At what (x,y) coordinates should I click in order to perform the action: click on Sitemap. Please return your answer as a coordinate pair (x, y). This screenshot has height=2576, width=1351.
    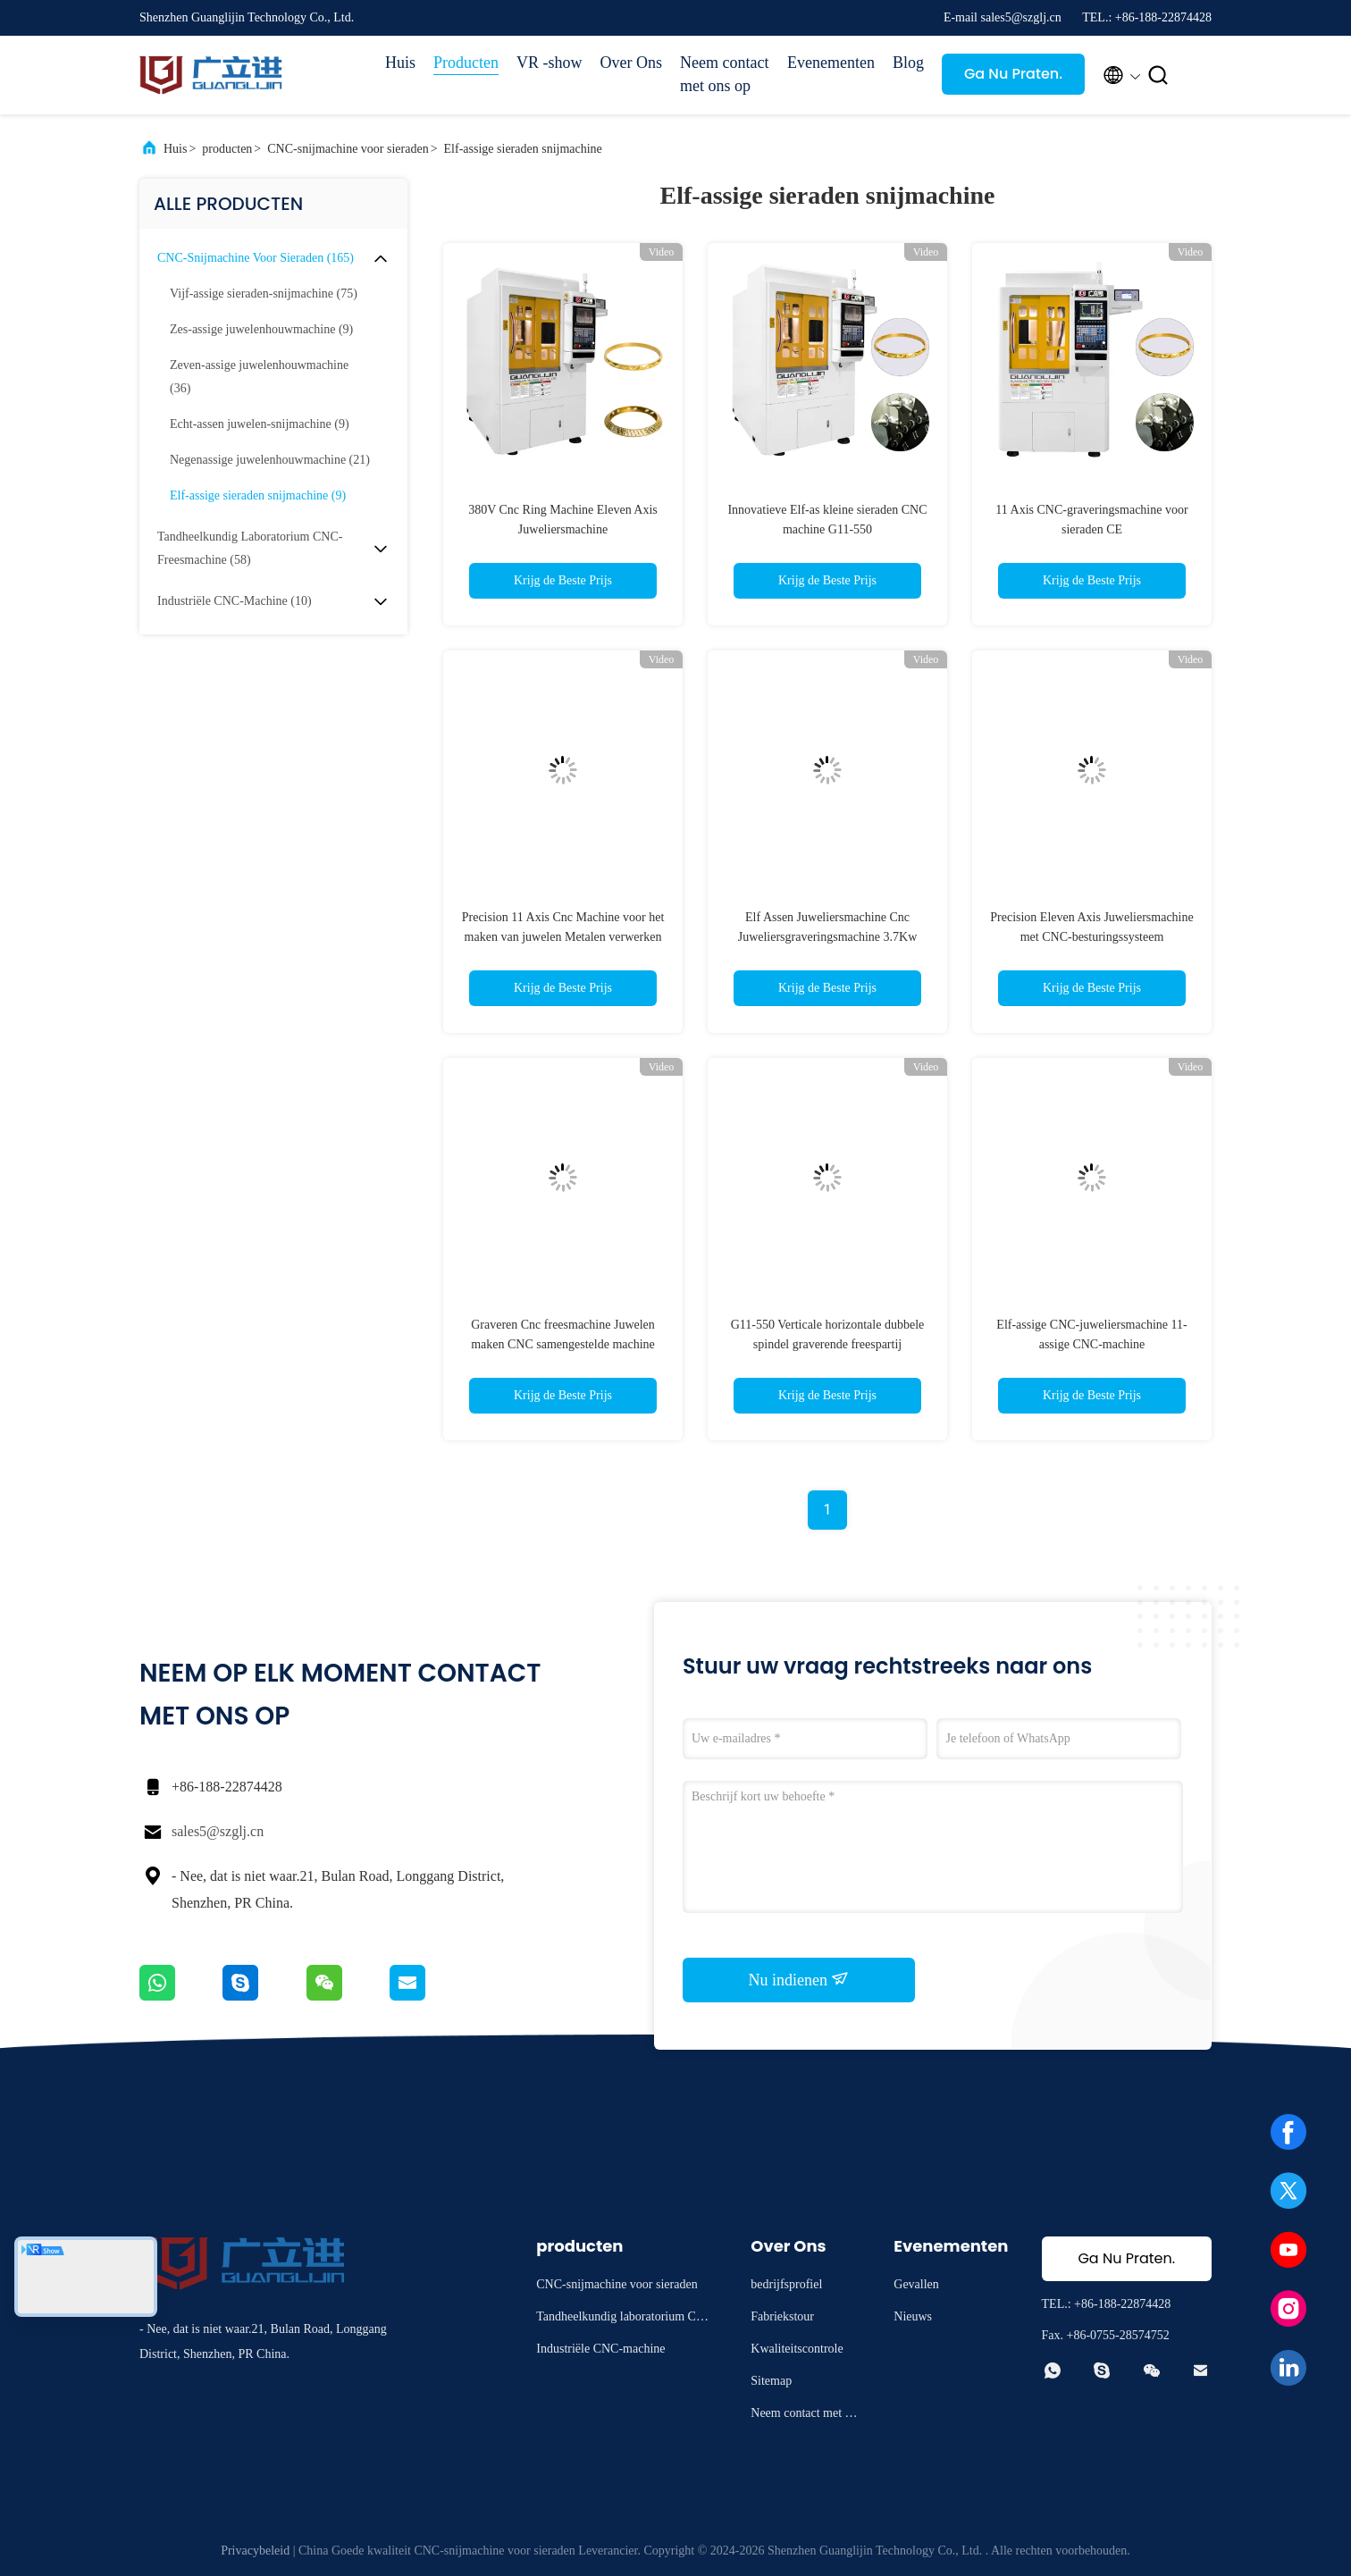
    Looking at the image, I should click on (771, 2380).